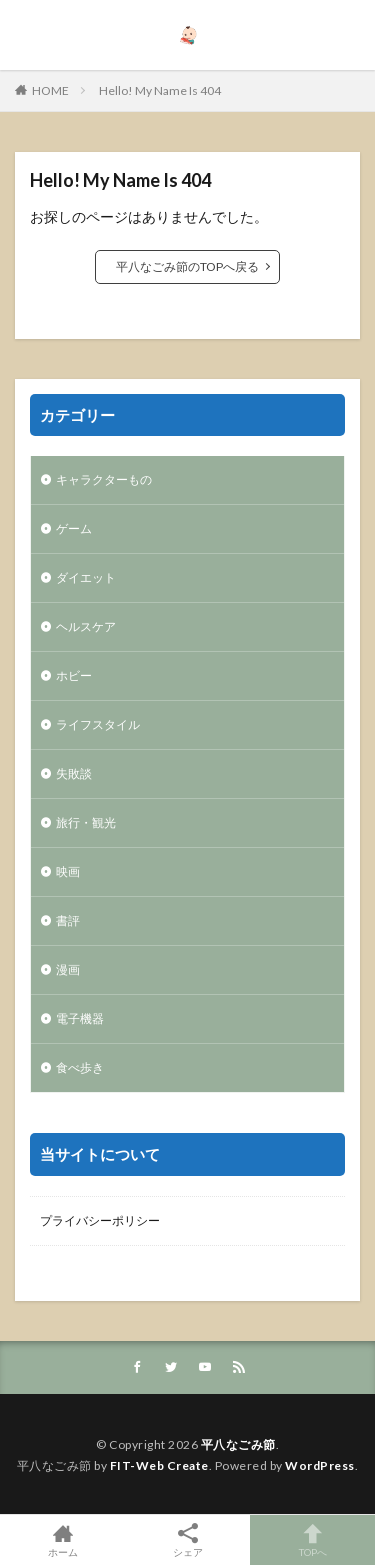 Image resolution: width=375 pixels, height=1565 pixels. Describe the element at coordinates (62, 1540) in the screenshot. I see `ホーム` at that location.